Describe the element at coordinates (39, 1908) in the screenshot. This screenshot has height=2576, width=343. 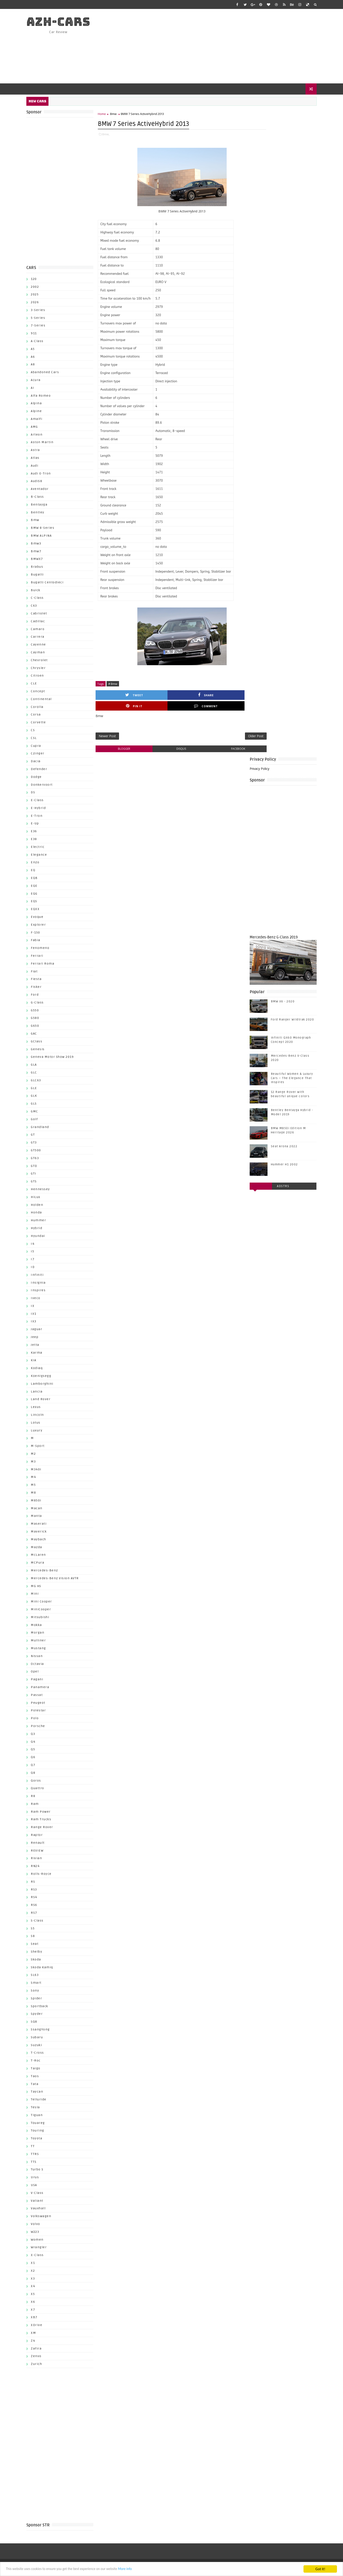
I see `RS6` at that location.